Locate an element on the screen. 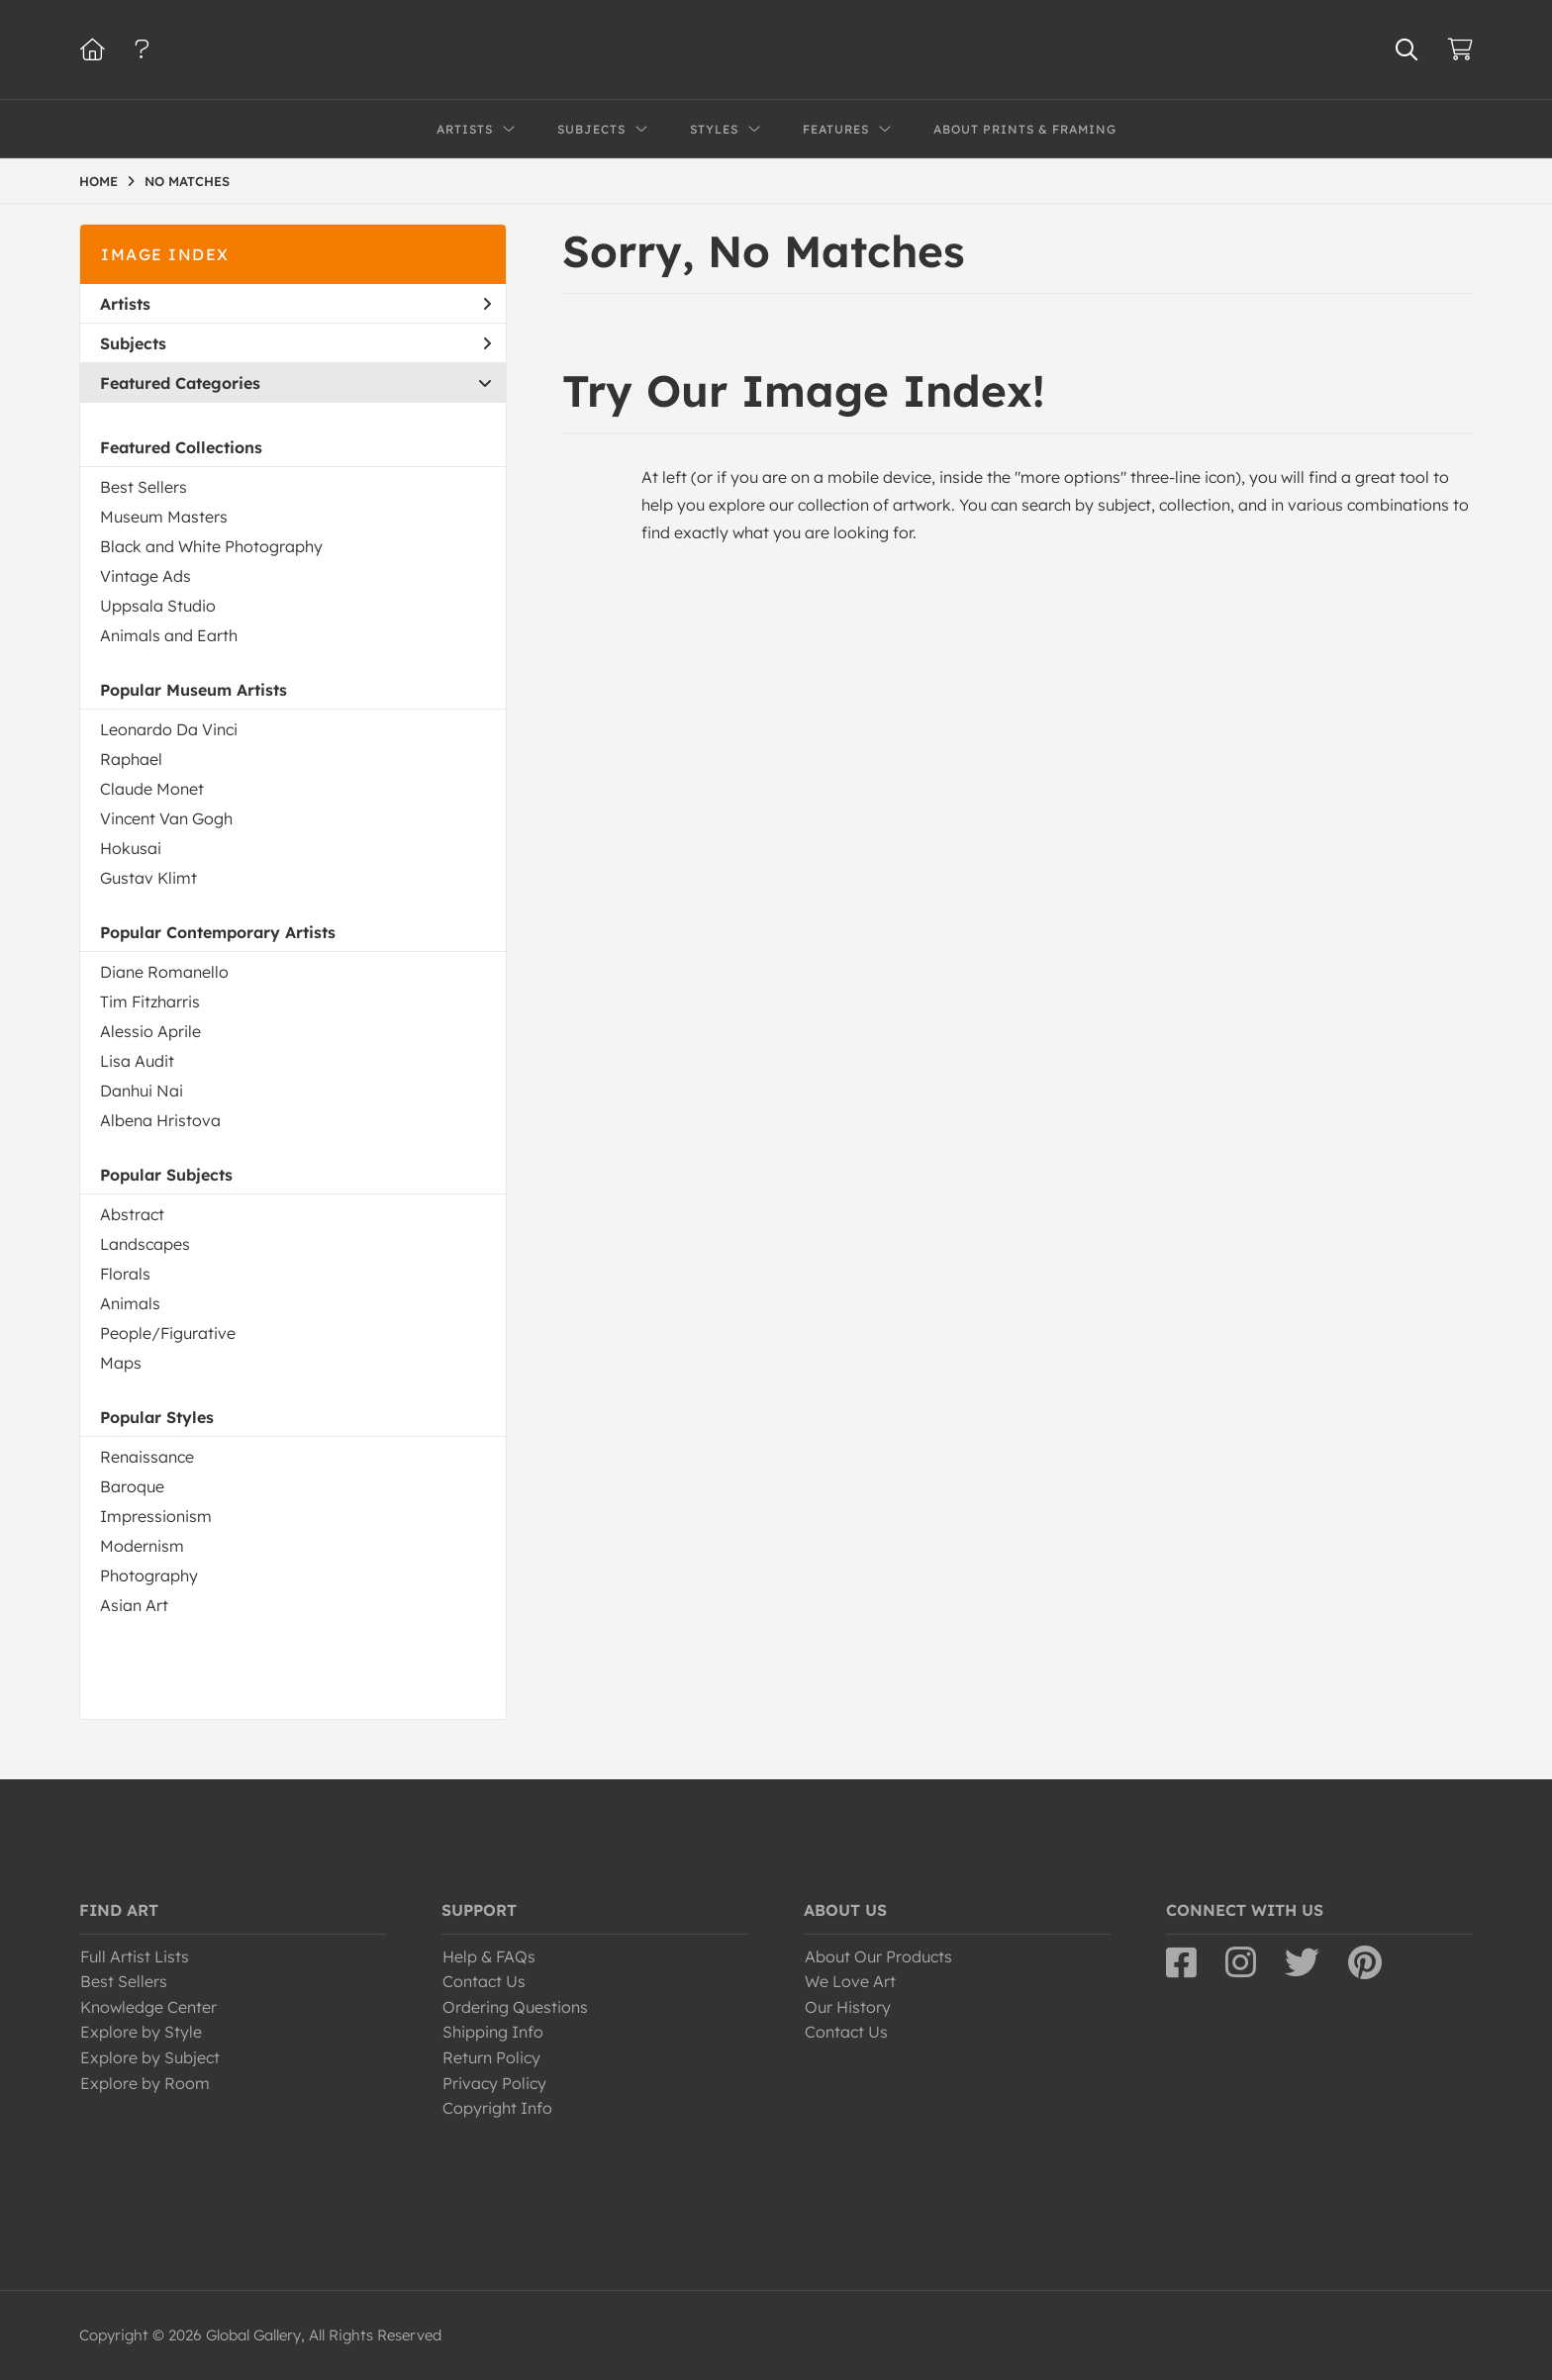 The width and height of the screenshot is (1552, 2380). Help & FAQs is located at coordinates (488, 1956).